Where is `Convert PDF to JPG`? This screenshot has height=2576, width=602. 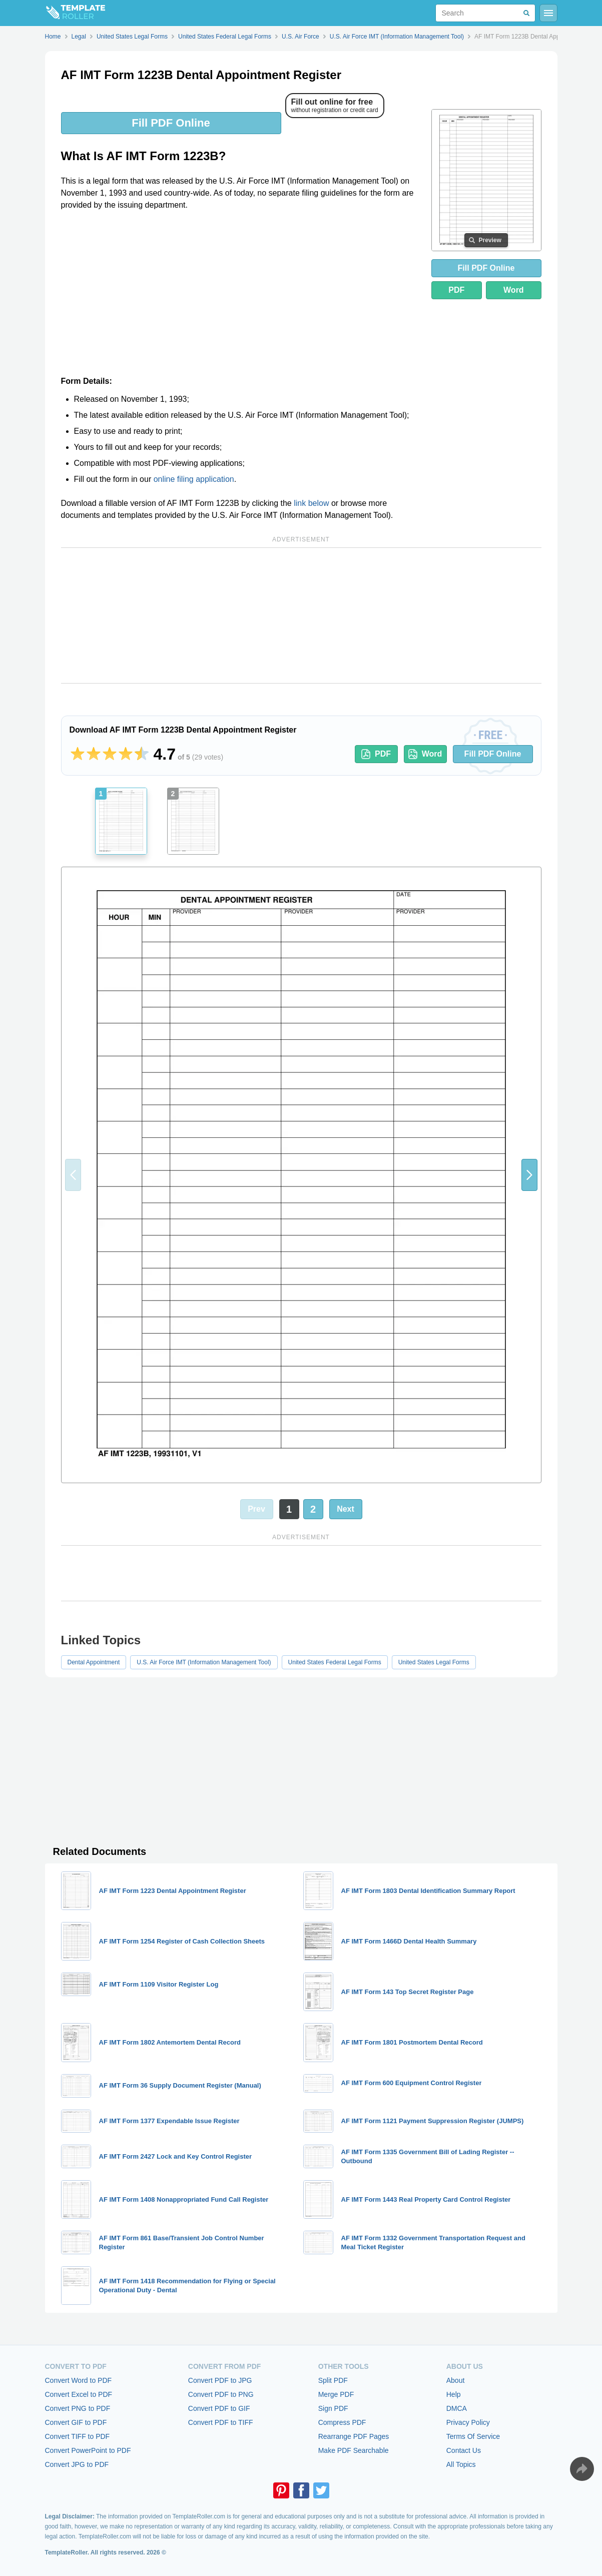
Convert PDF to JPG is located at coordinates (220, 2380).